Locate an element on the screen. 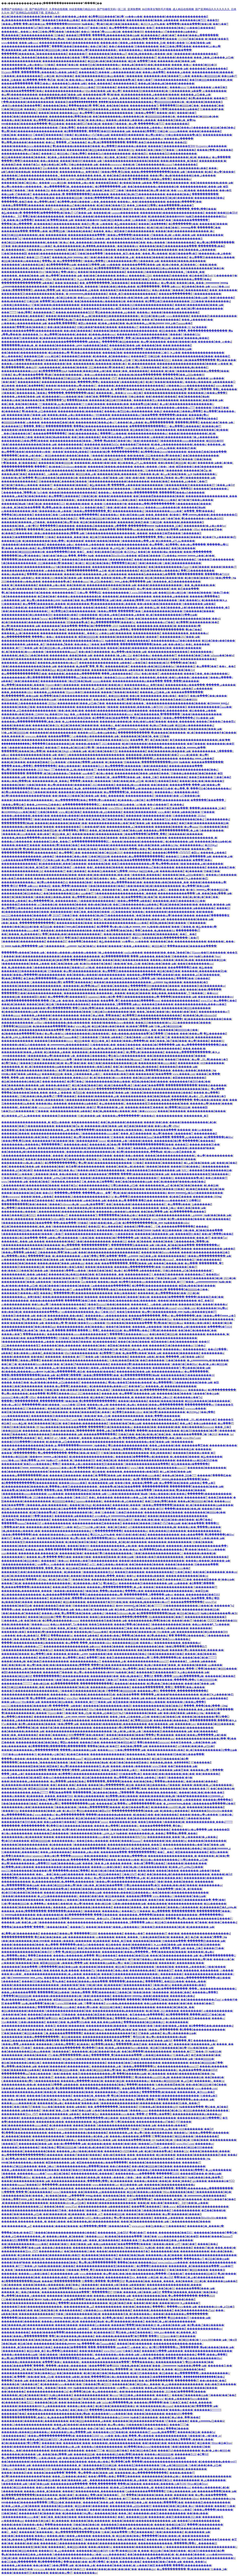  69��Ʒ�þ� is located at coordinates (89, 496).